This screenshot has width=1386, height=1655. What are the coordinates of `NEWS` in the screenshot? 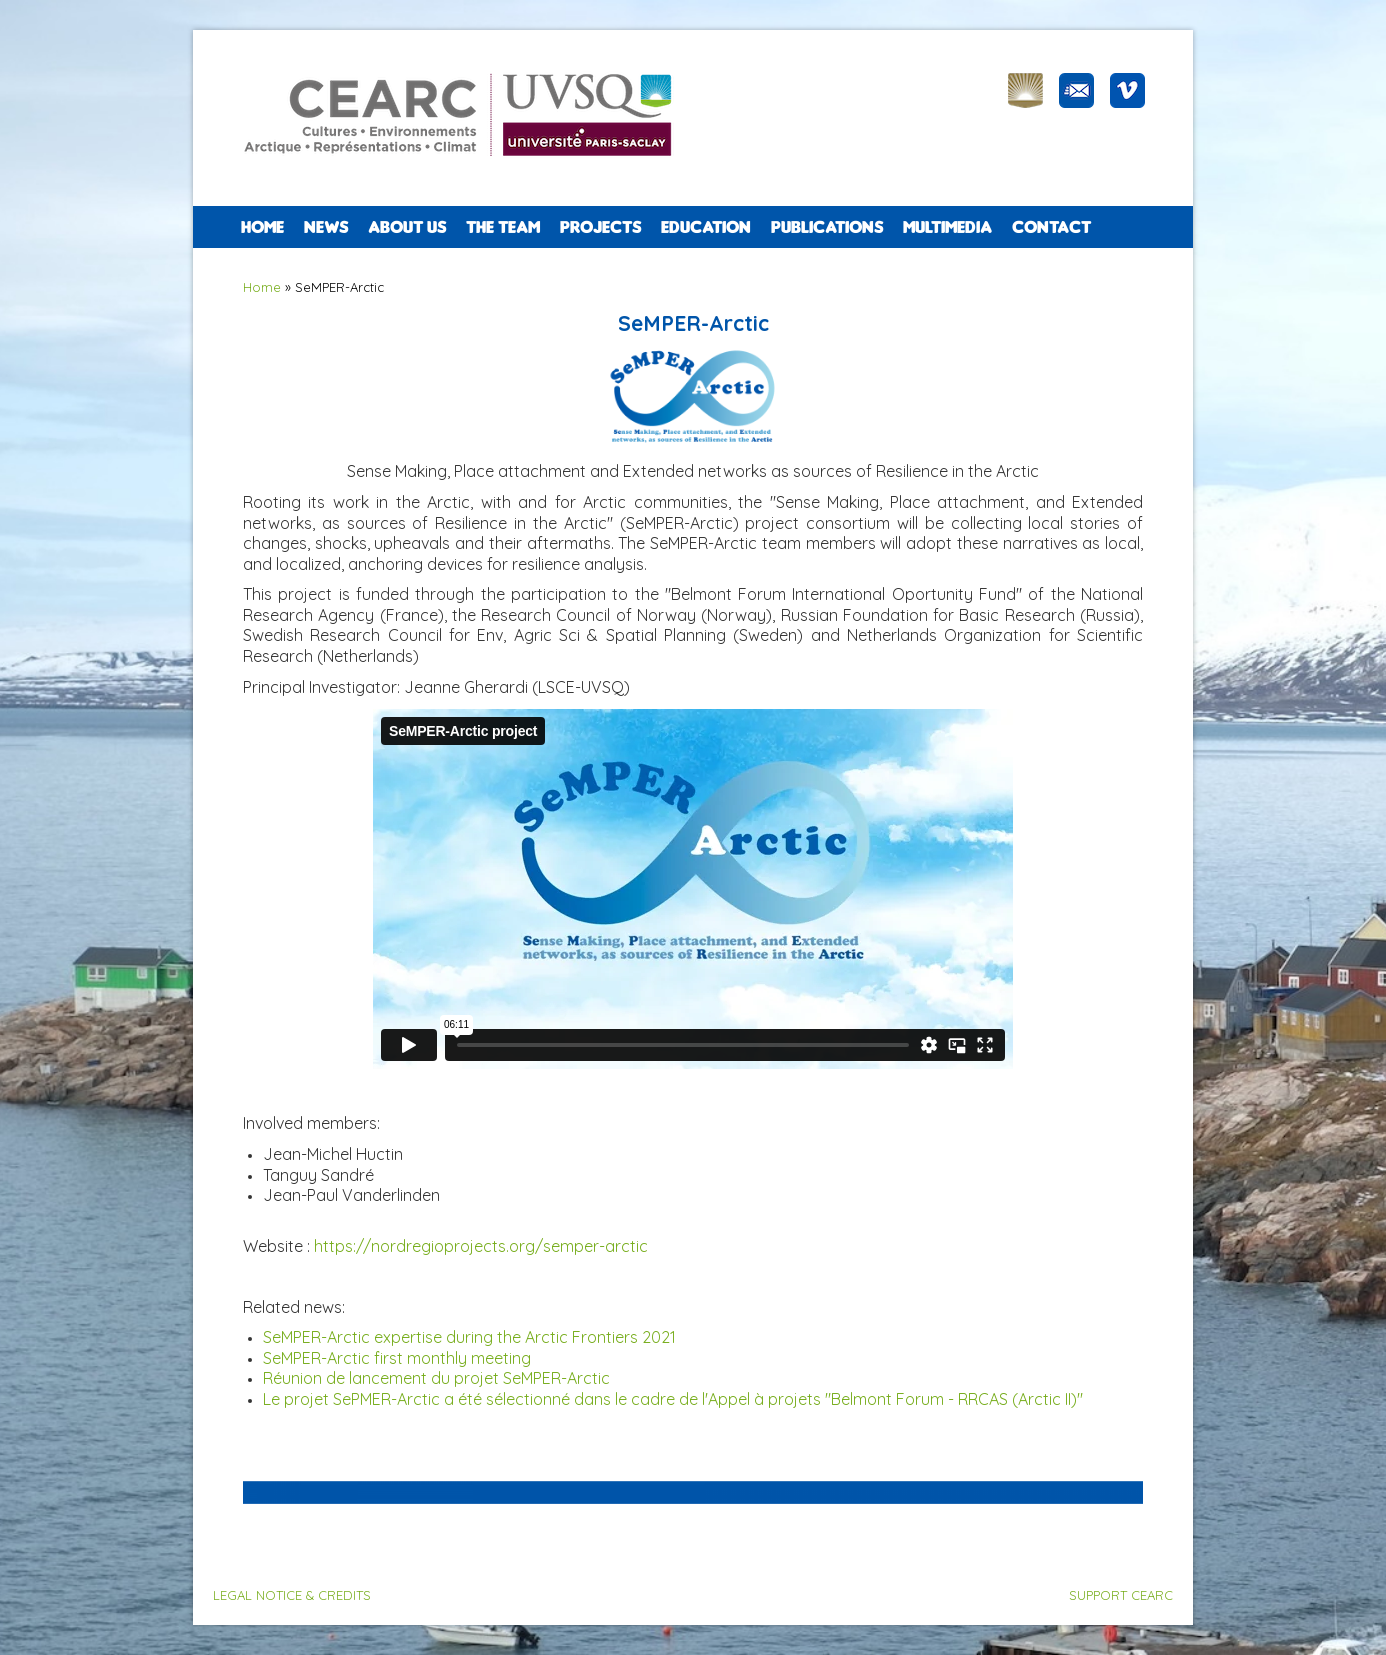 It's located at (326, 227).